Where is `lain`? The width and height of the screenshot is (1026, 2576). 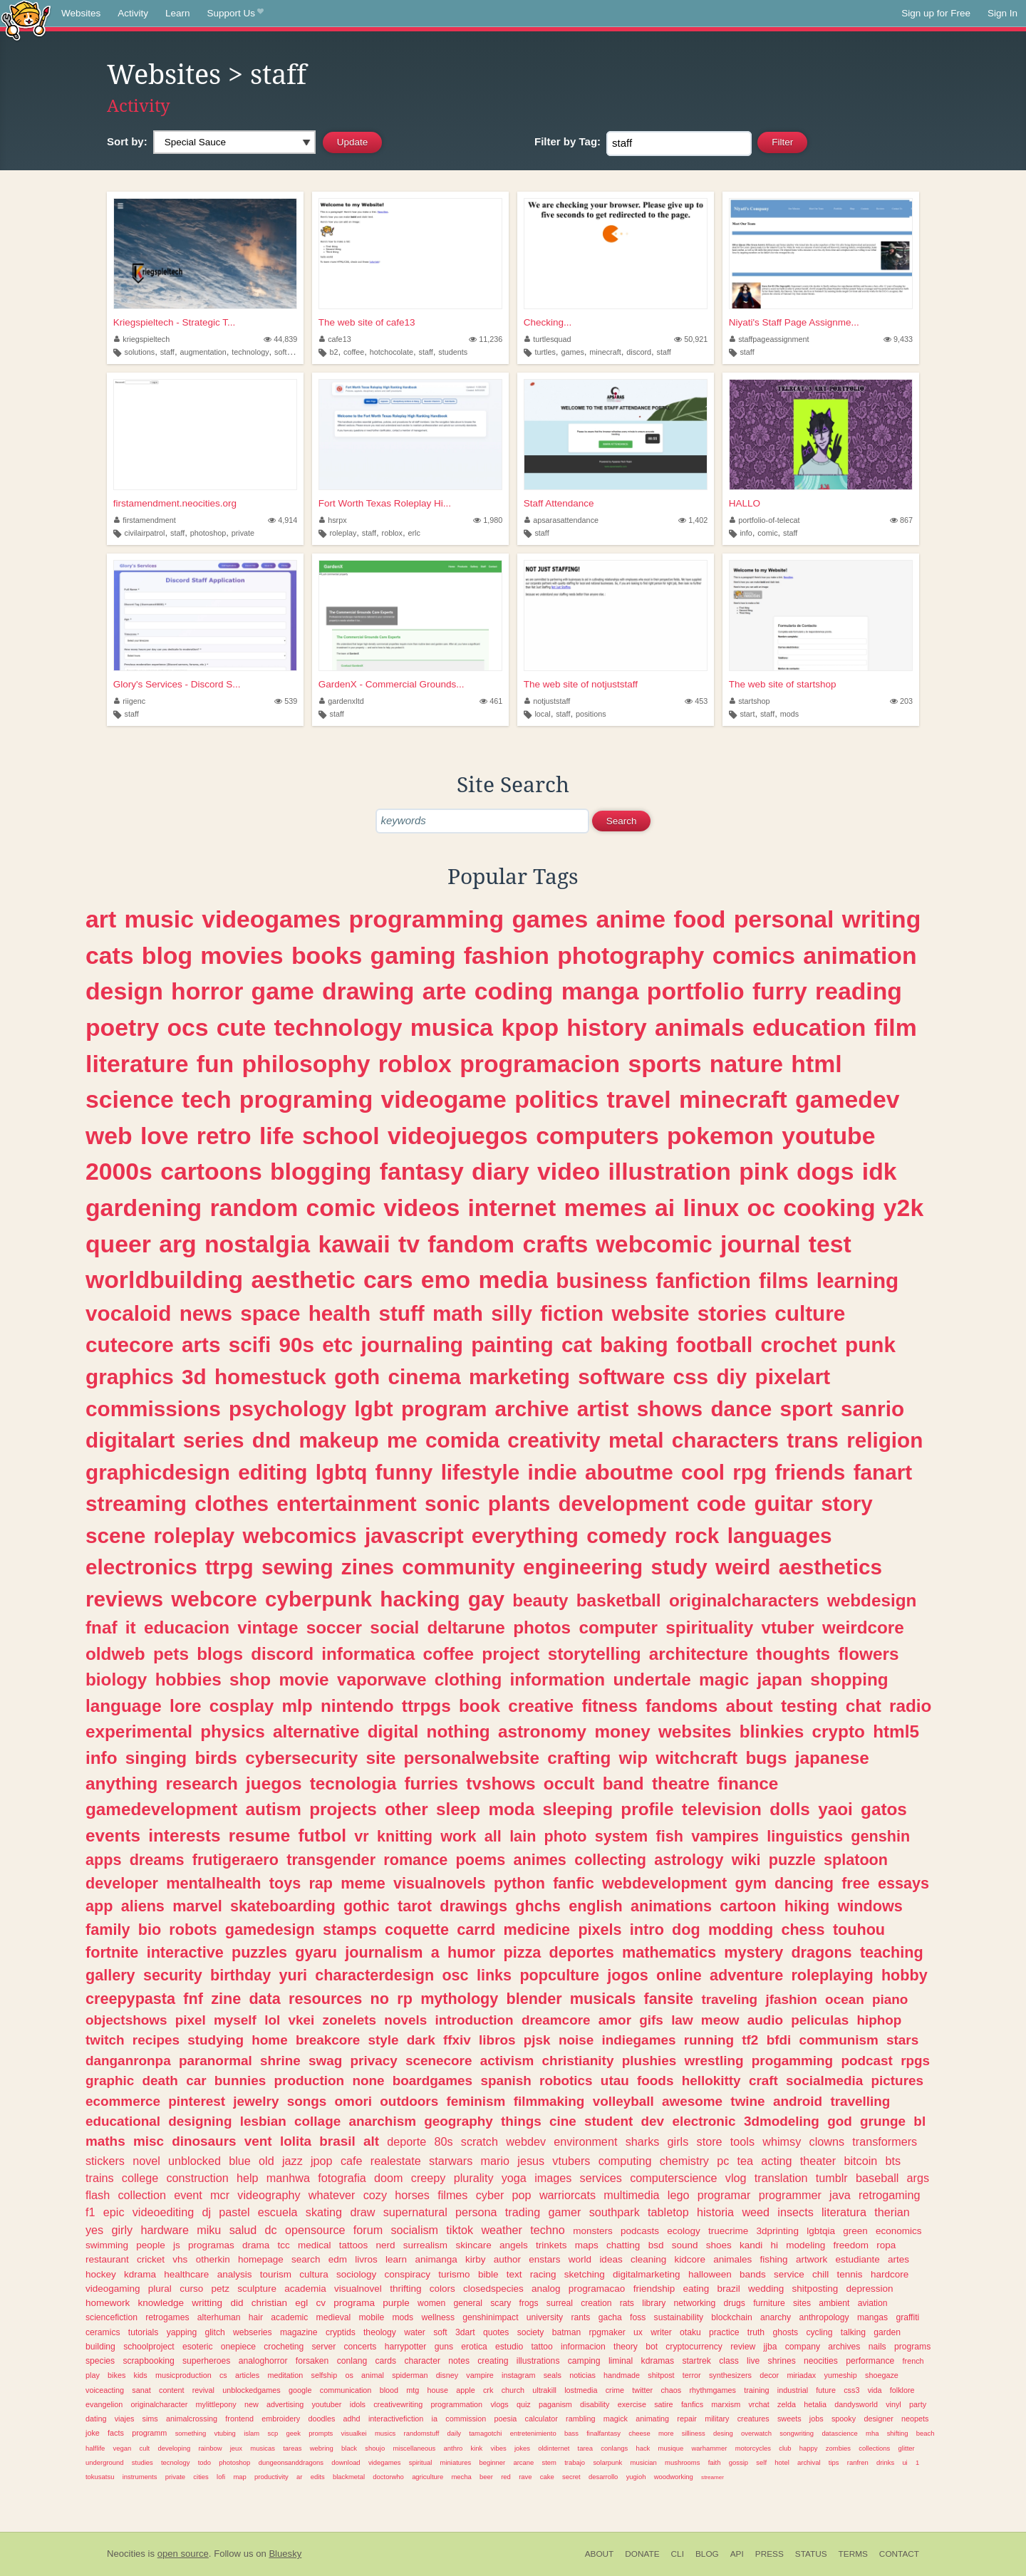
lain is located at coordinates (522, 1836).